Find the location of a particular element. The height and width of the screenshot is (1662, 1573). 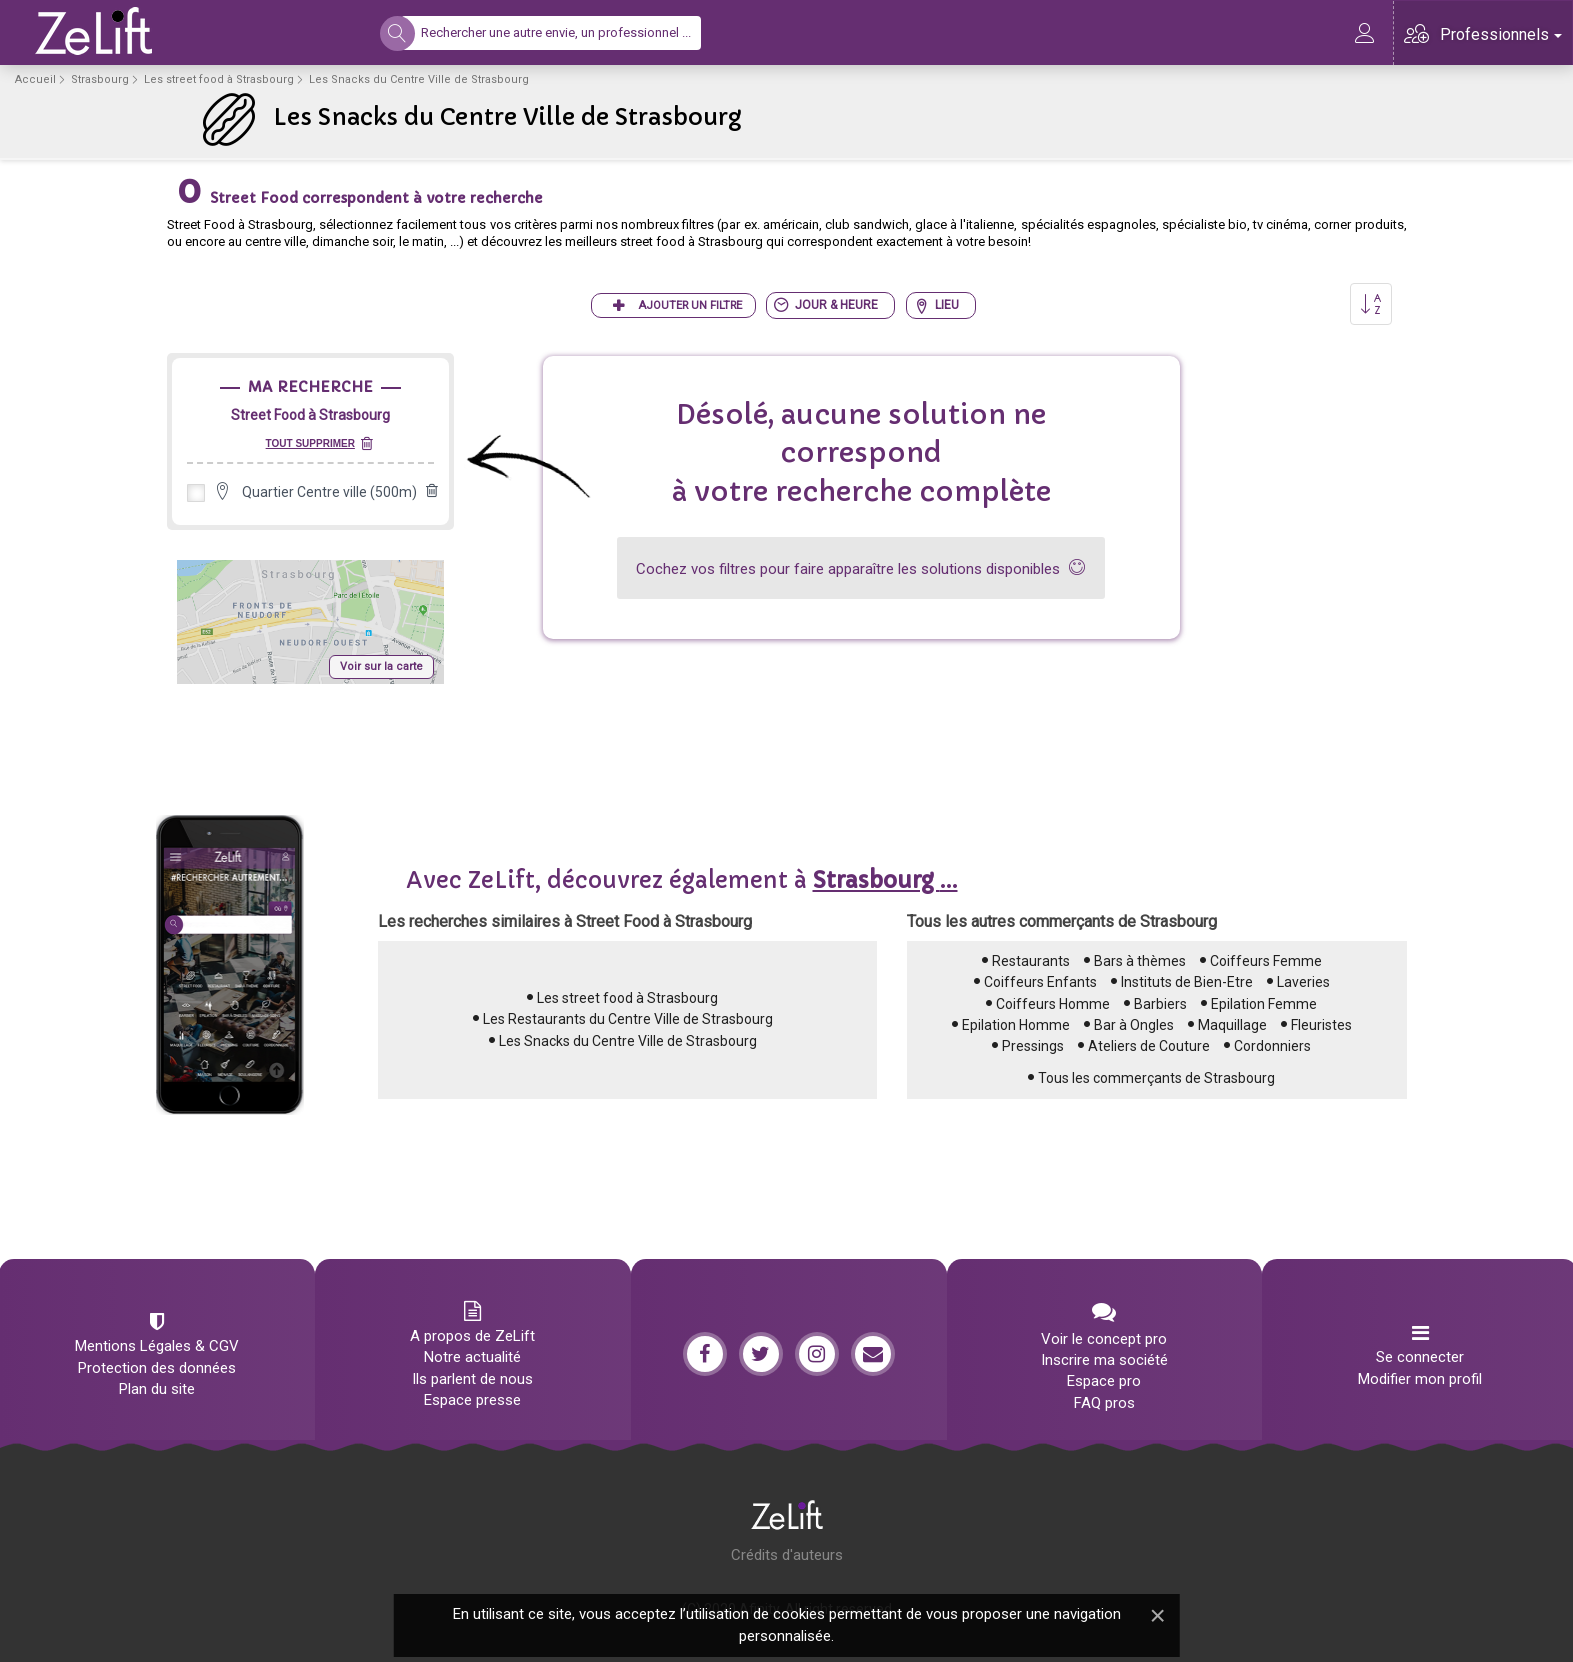

Laveries is located at coordinates (1303, 982).